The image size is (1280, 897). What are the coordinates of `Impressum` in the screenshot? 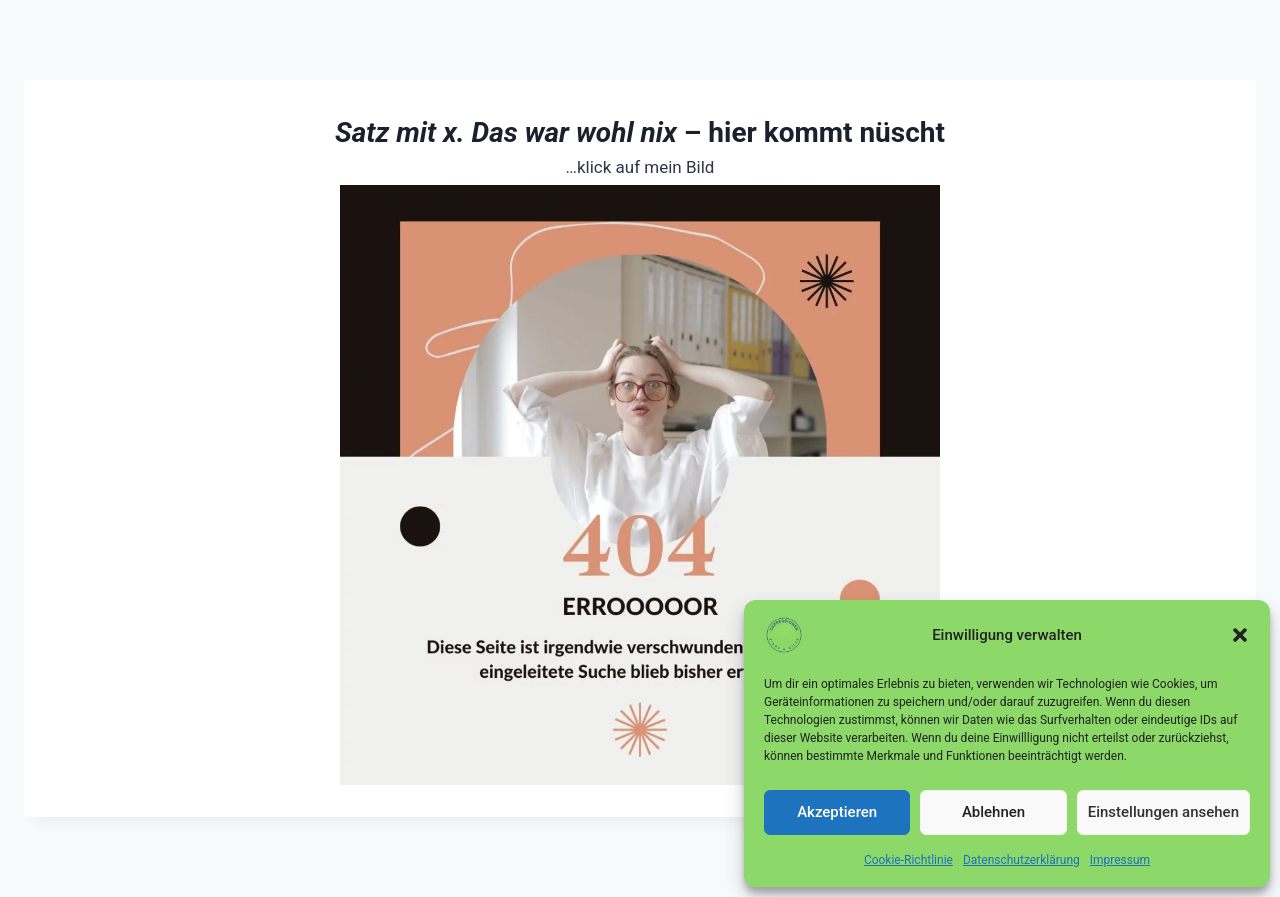 It's located at (1120, 860).